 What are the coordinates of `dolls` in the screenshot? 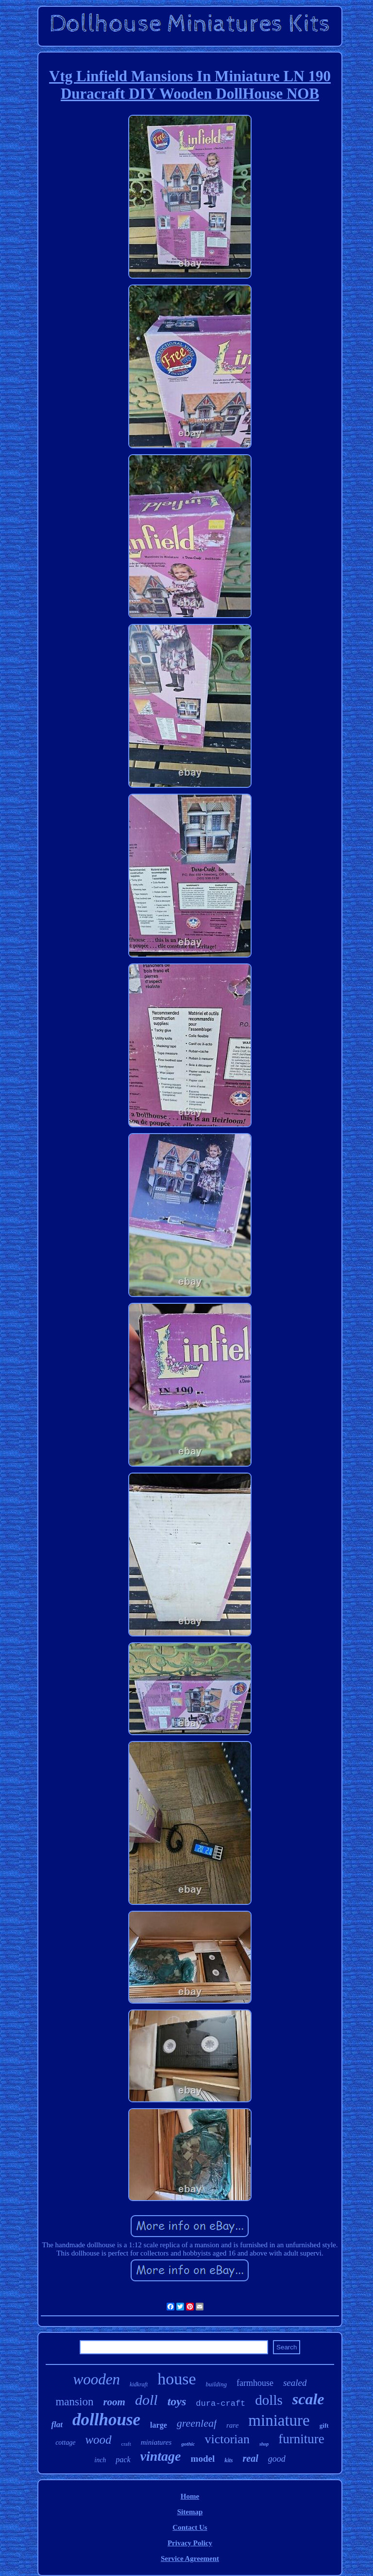 It's located at (268, 2400).